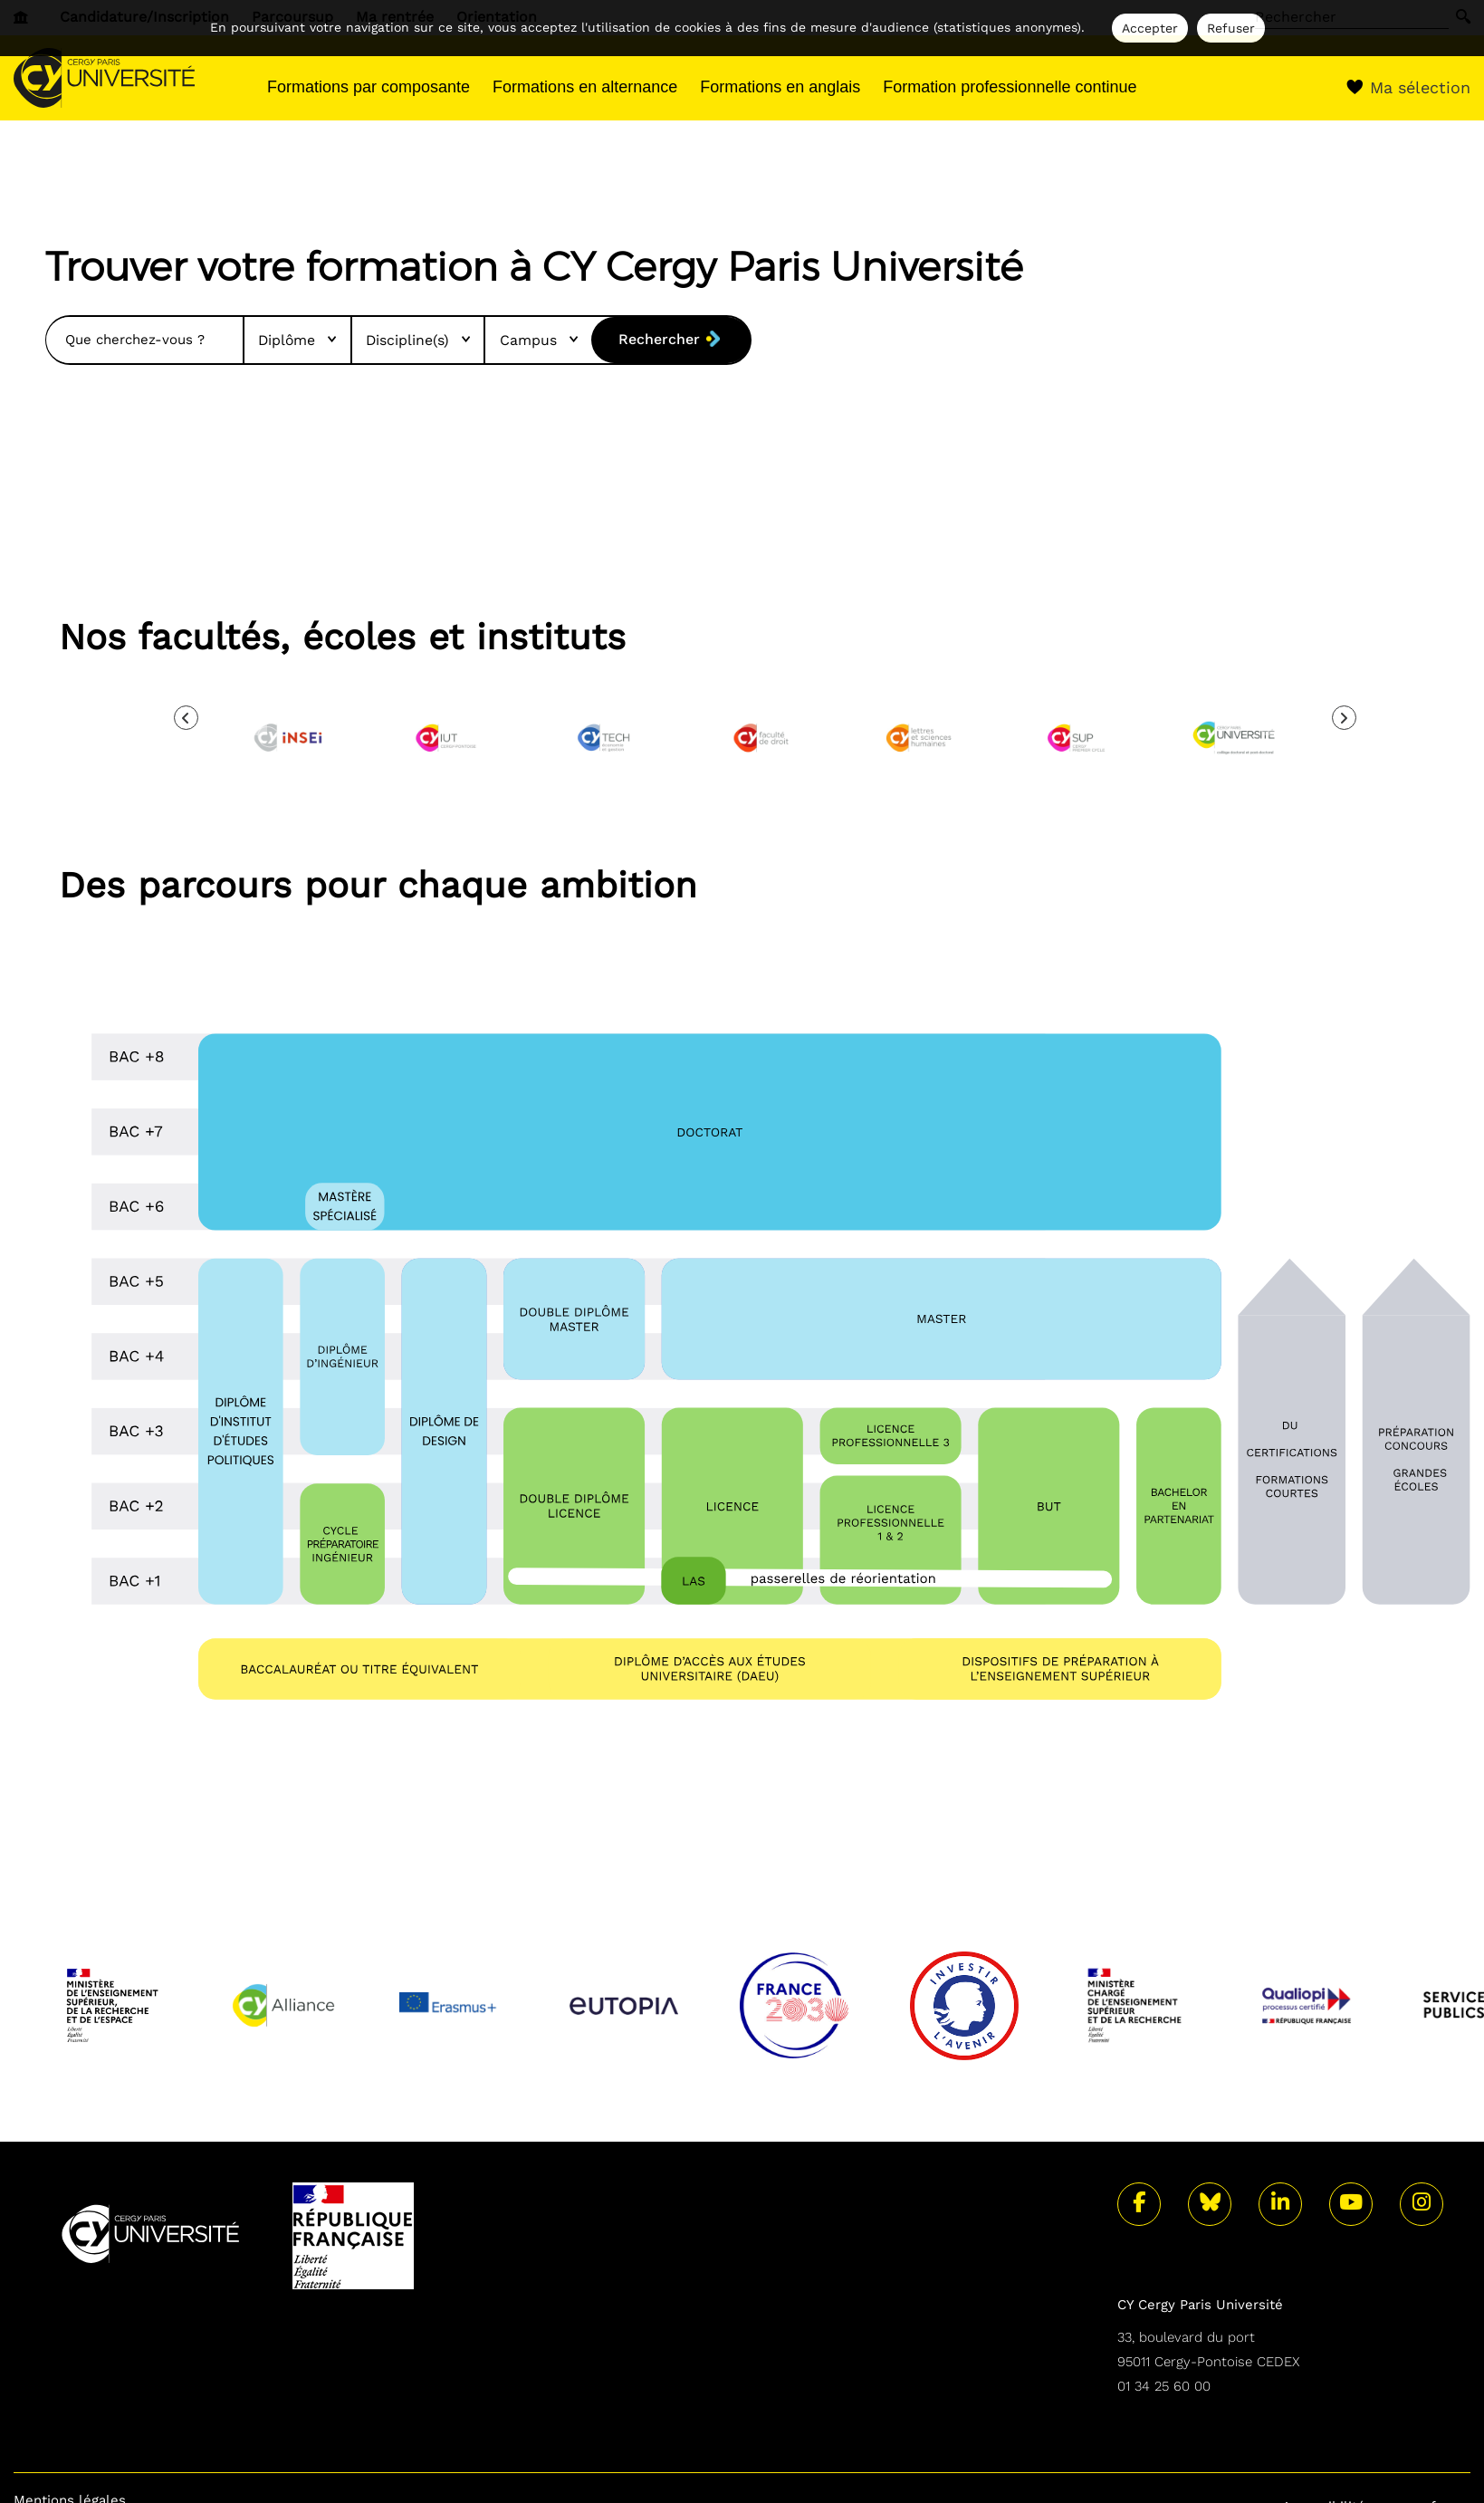  I want to click on Refuser, so click(1231, 28).